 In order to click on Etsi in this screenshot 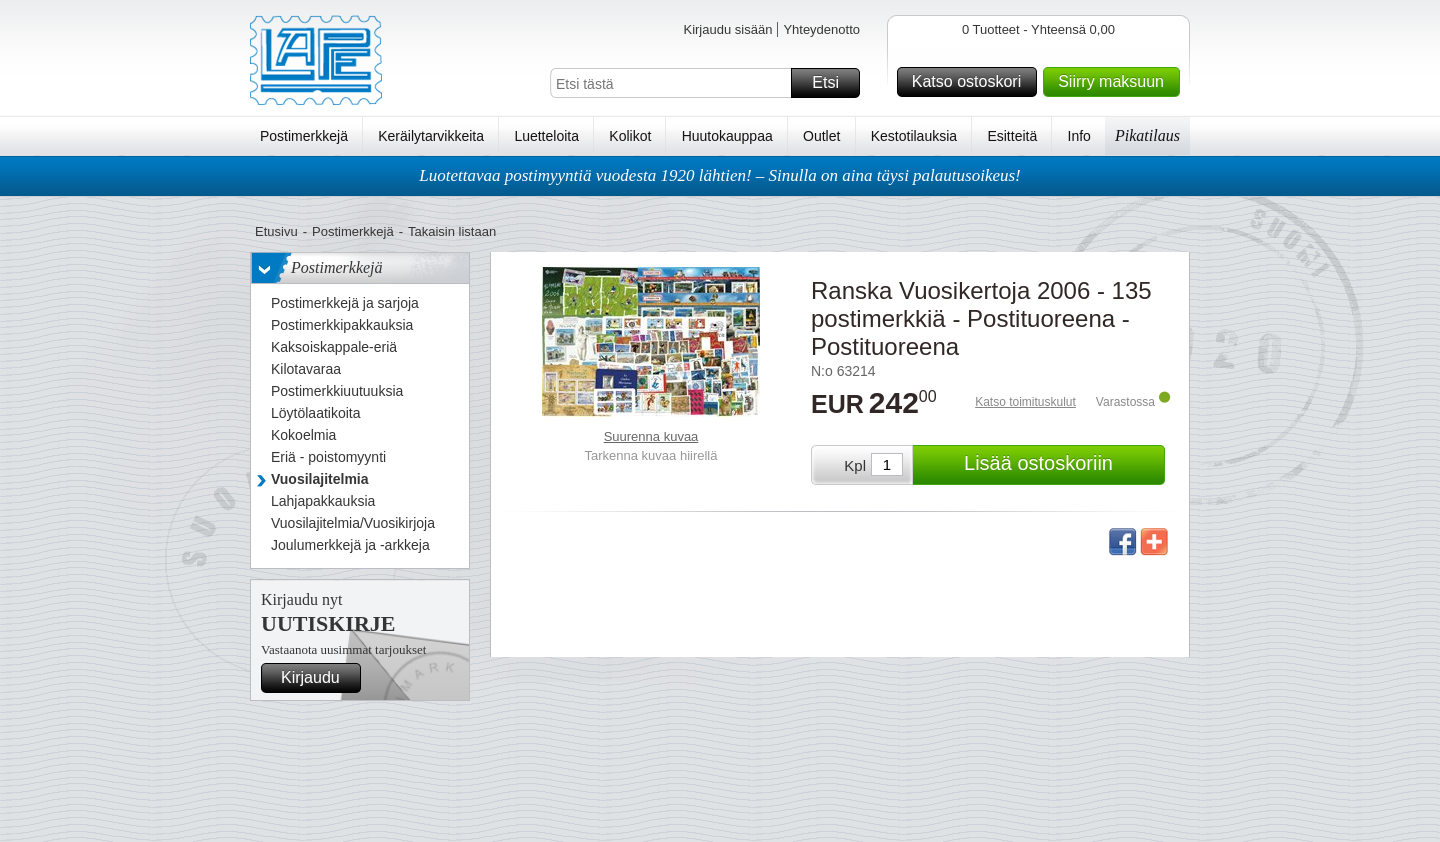, I will do `click(833, 83)`.